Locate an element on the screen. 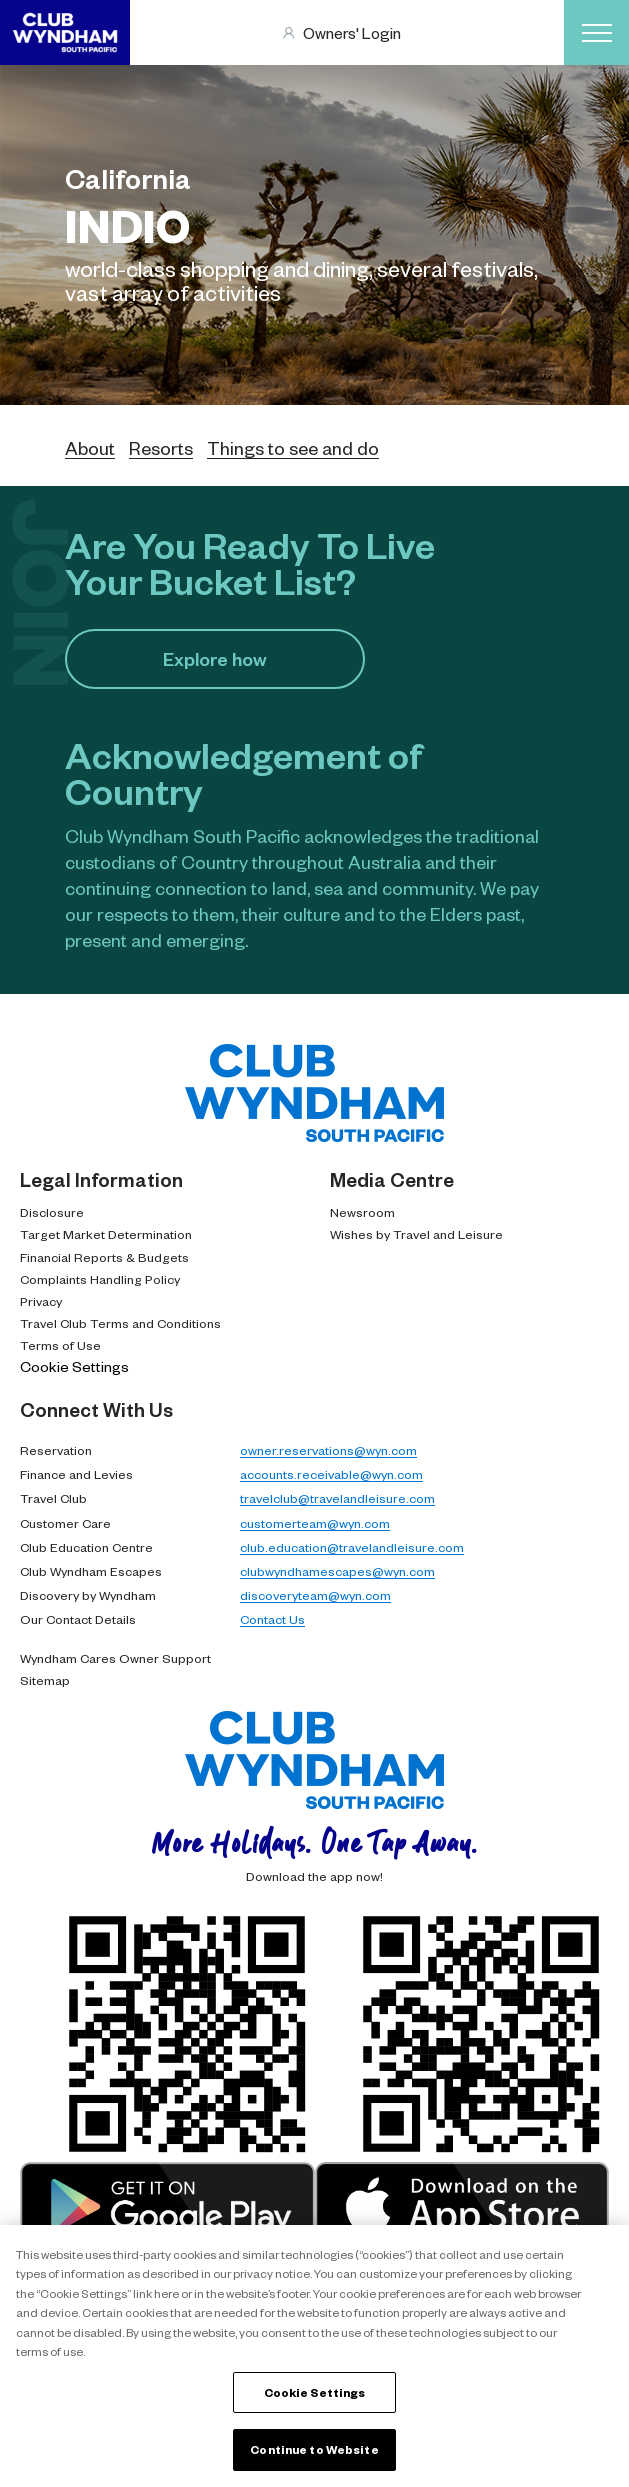  Explore how​ is located at coordinates (215, 658).